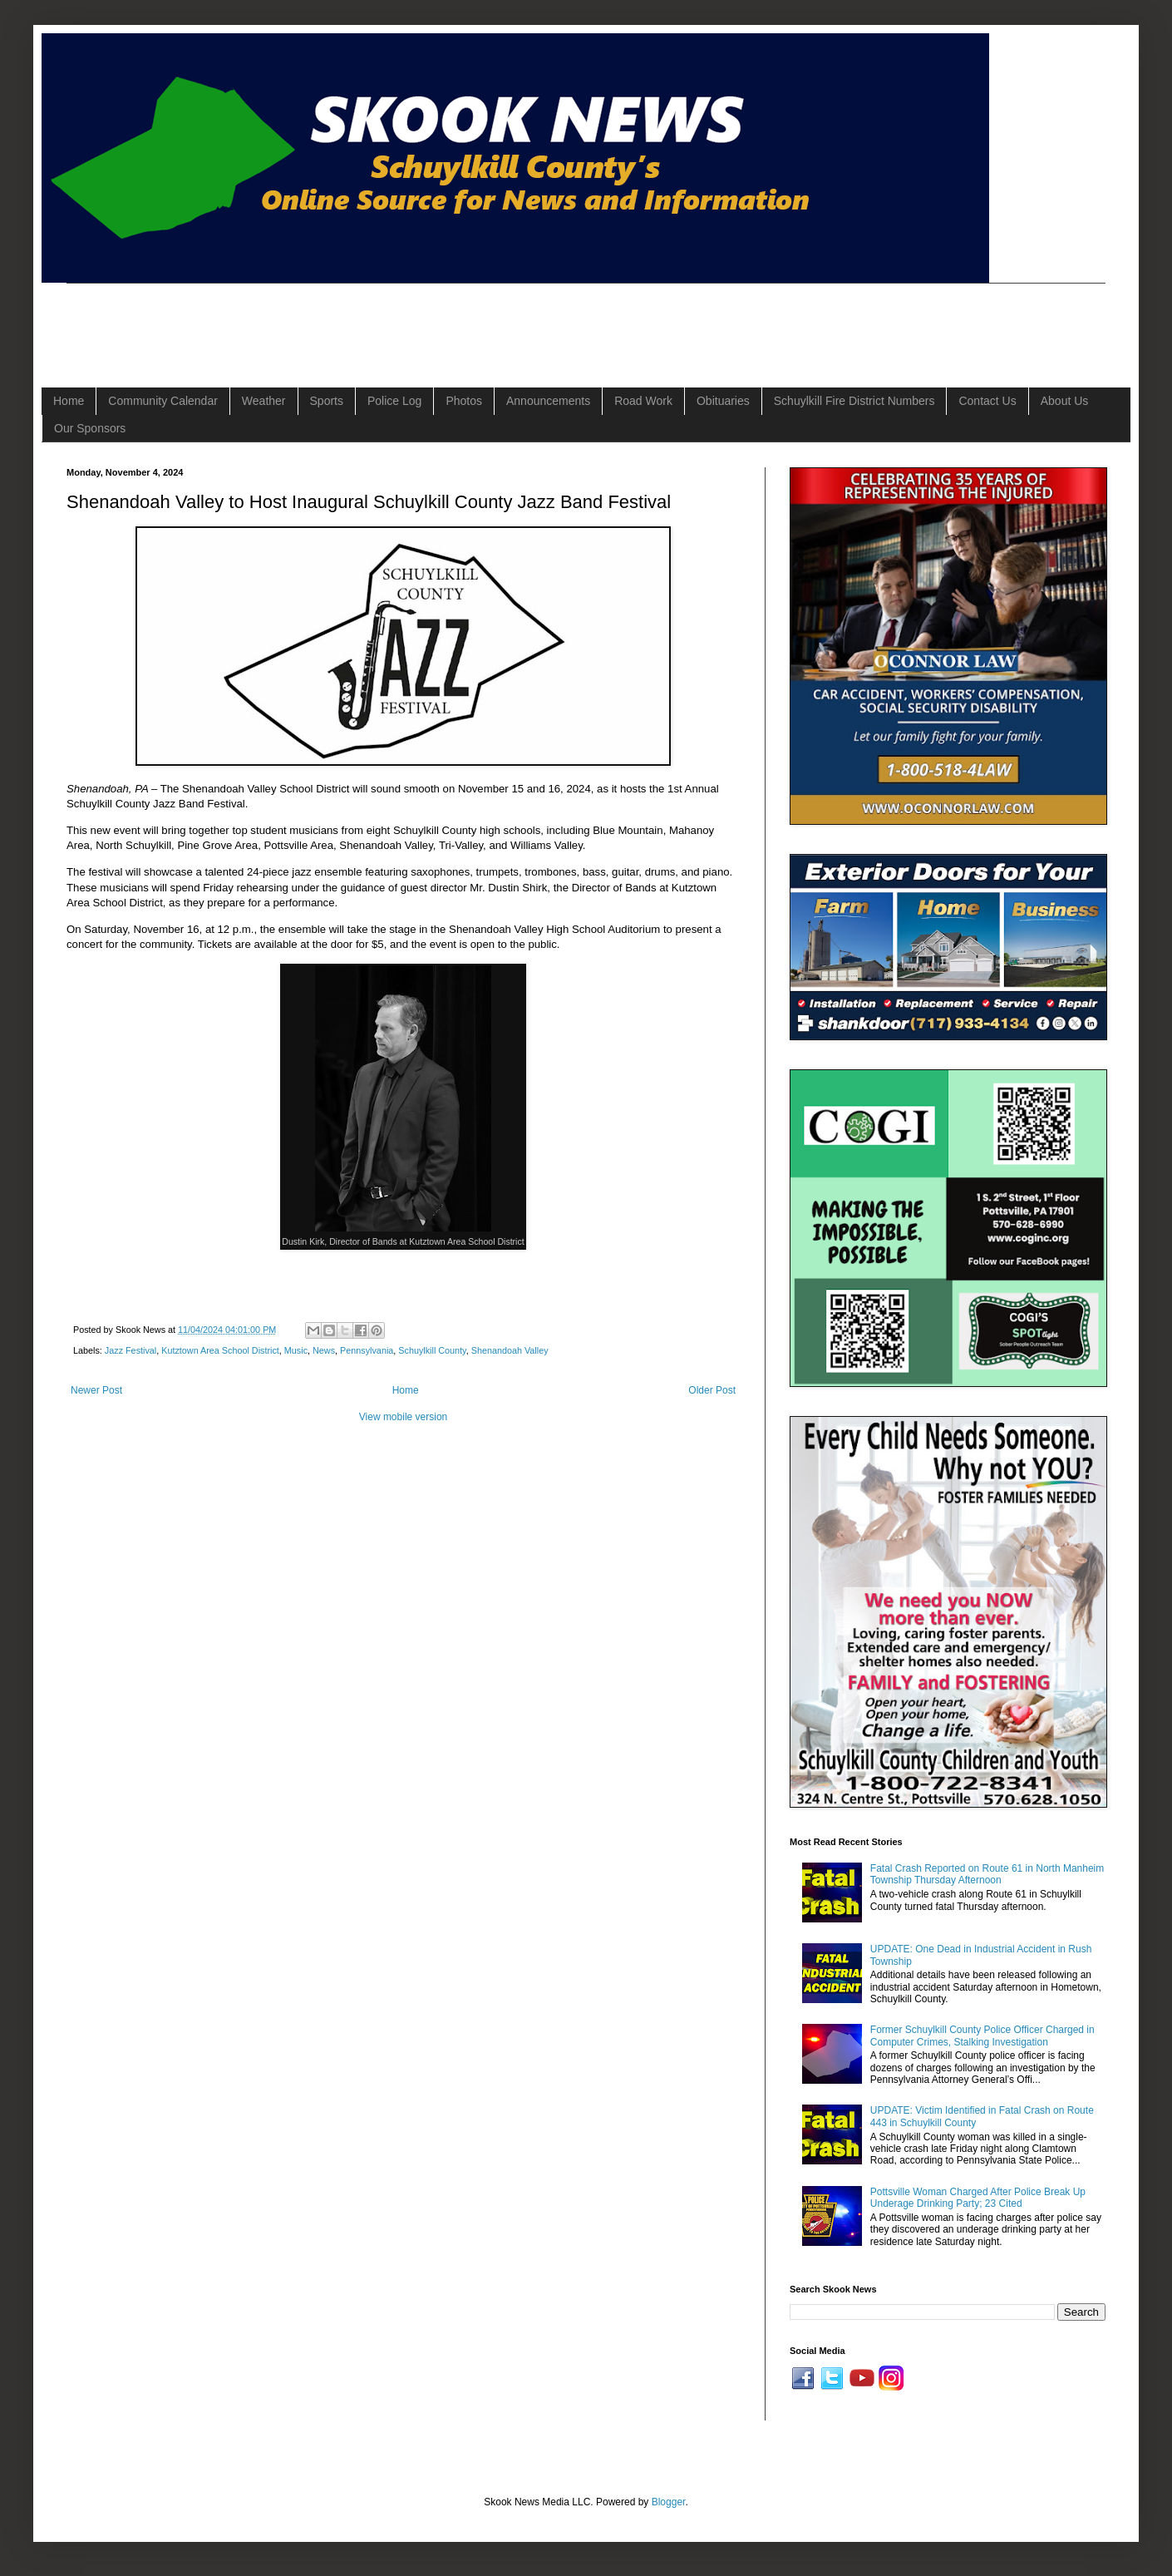 The height and width of the screenshot is (2576, 1172). What do you see at coordinates (326, 400) in the screenshot?
I see `Sports` at bounding box center [326, 400].